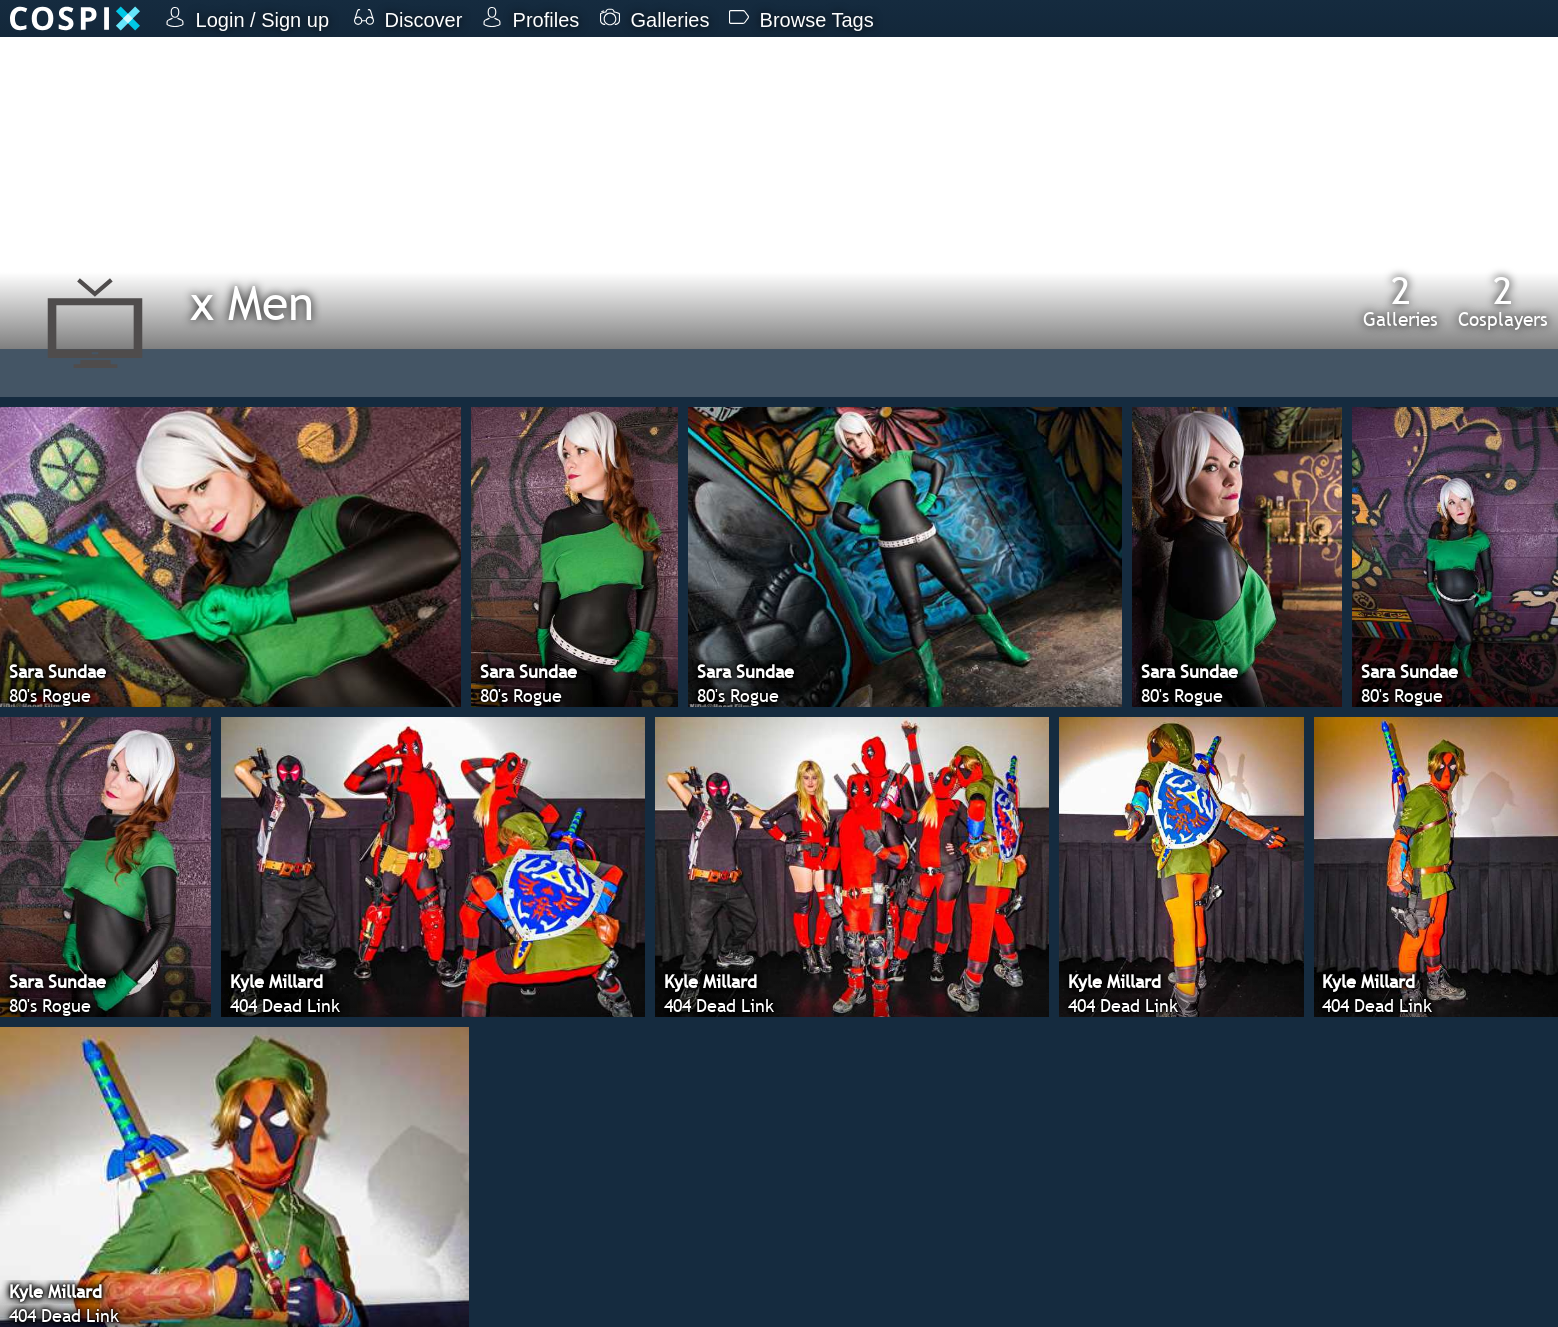 This screenshot has width=1558, height=1327. I want to click on x Men, so click(252, 302).